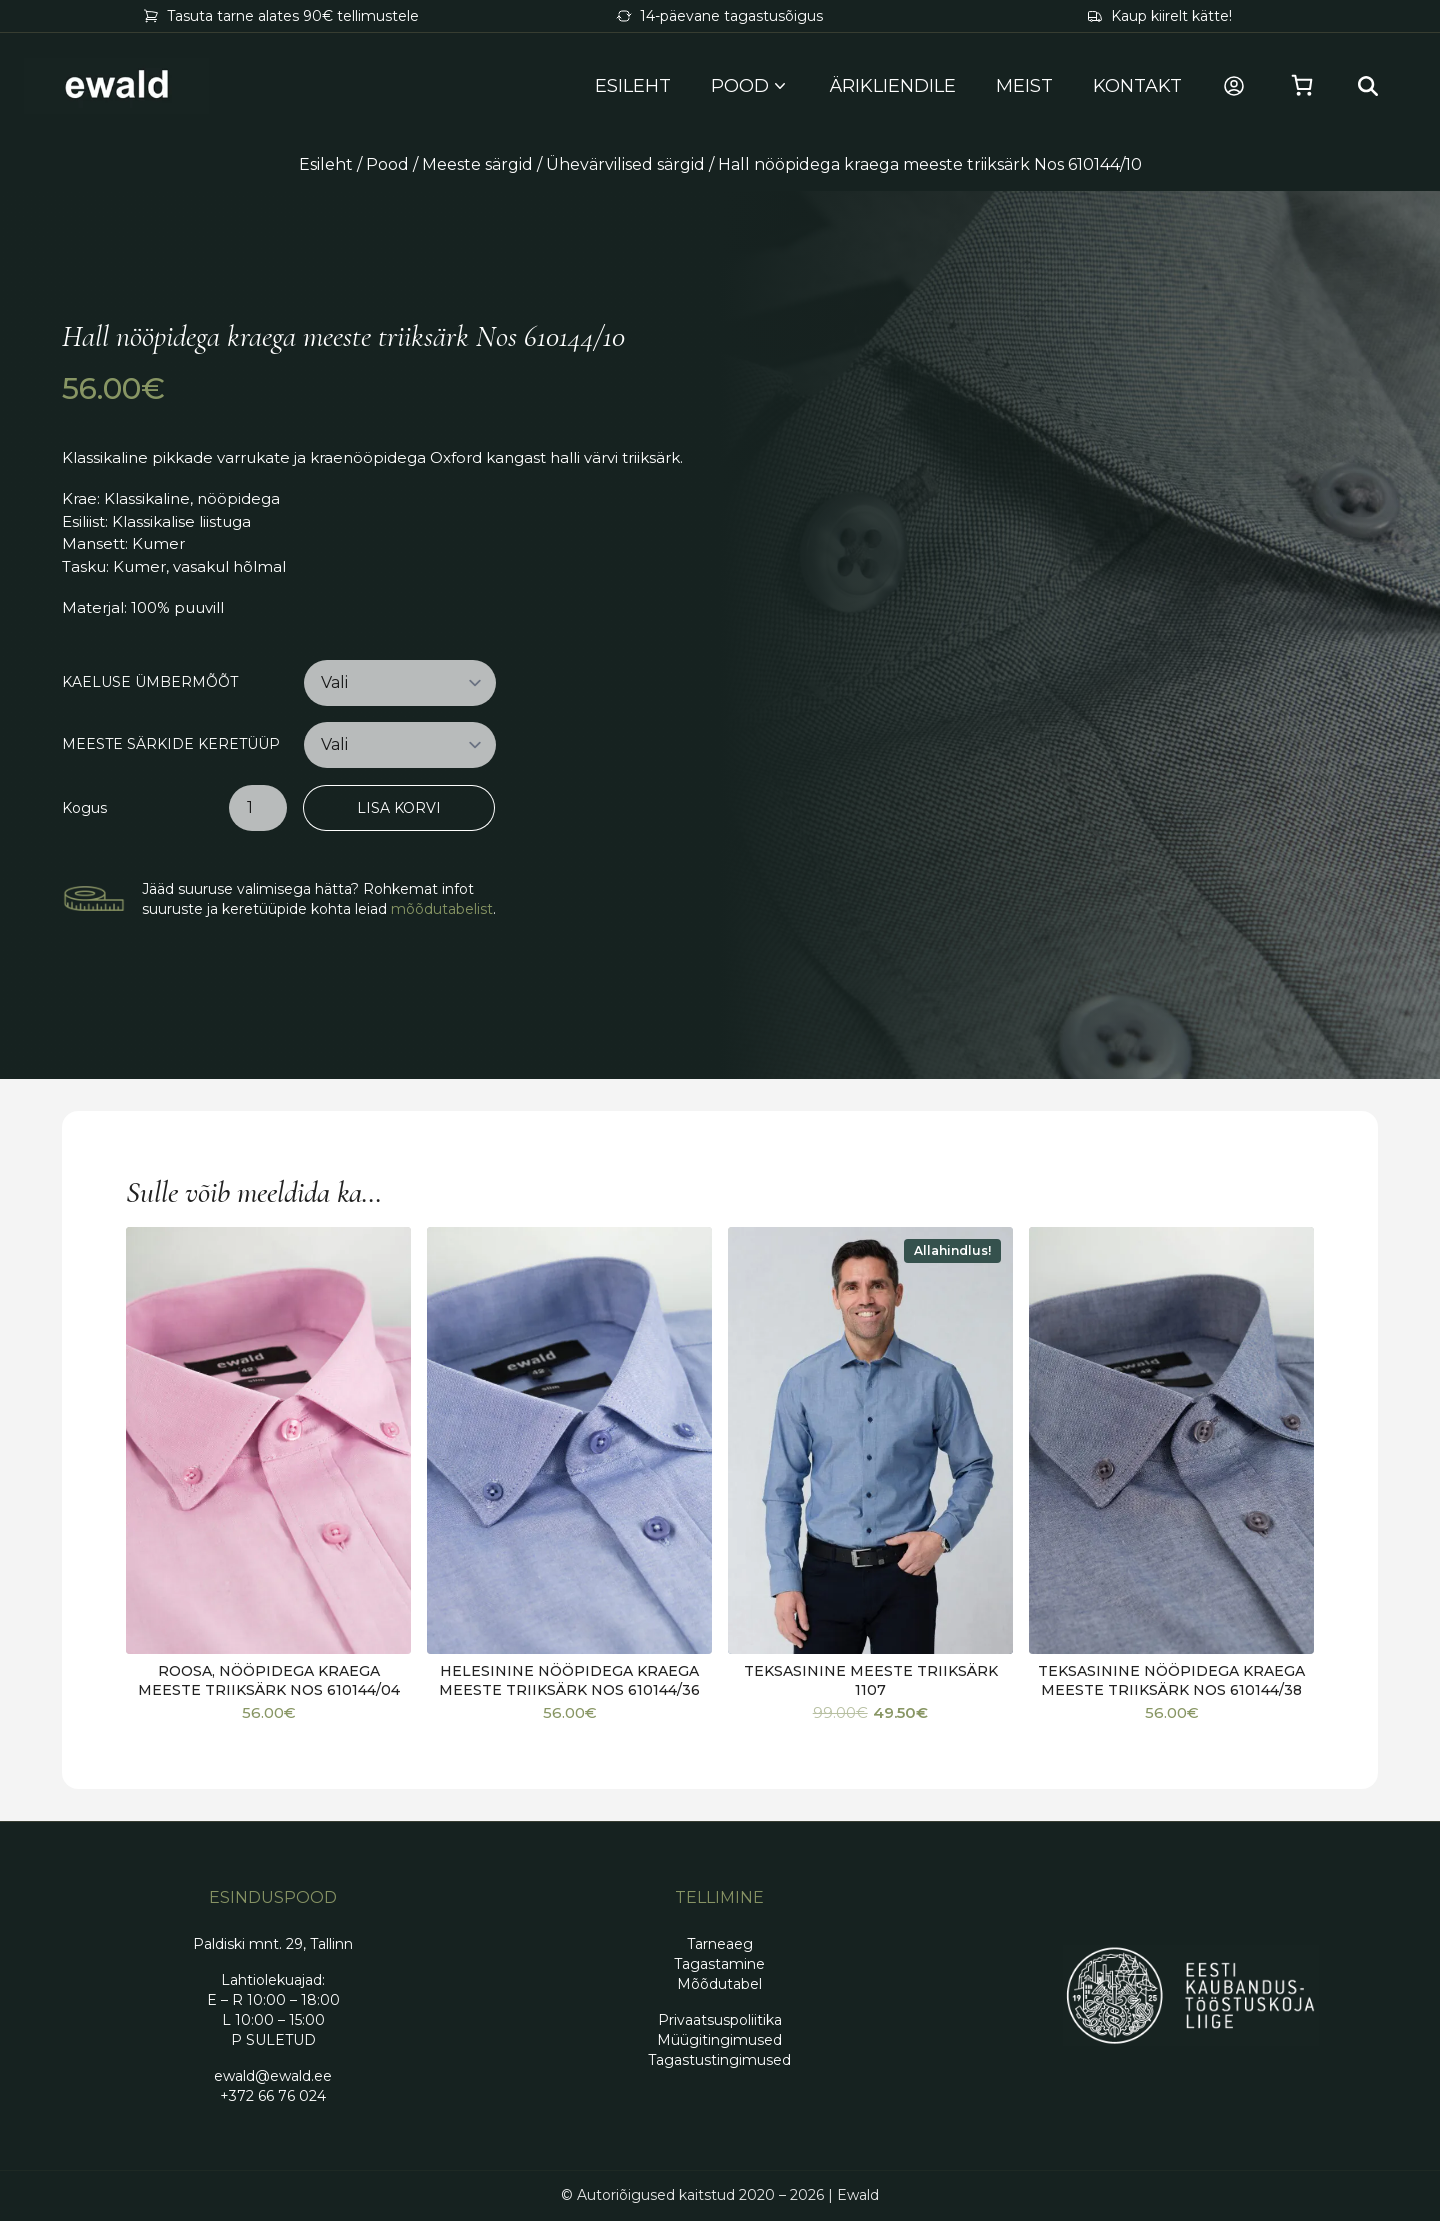 This screenshot has height=2221, width=1440. Describe the element at coordinates (719, 2040) in the screenshot. I see `Müügitingimused` at that location.